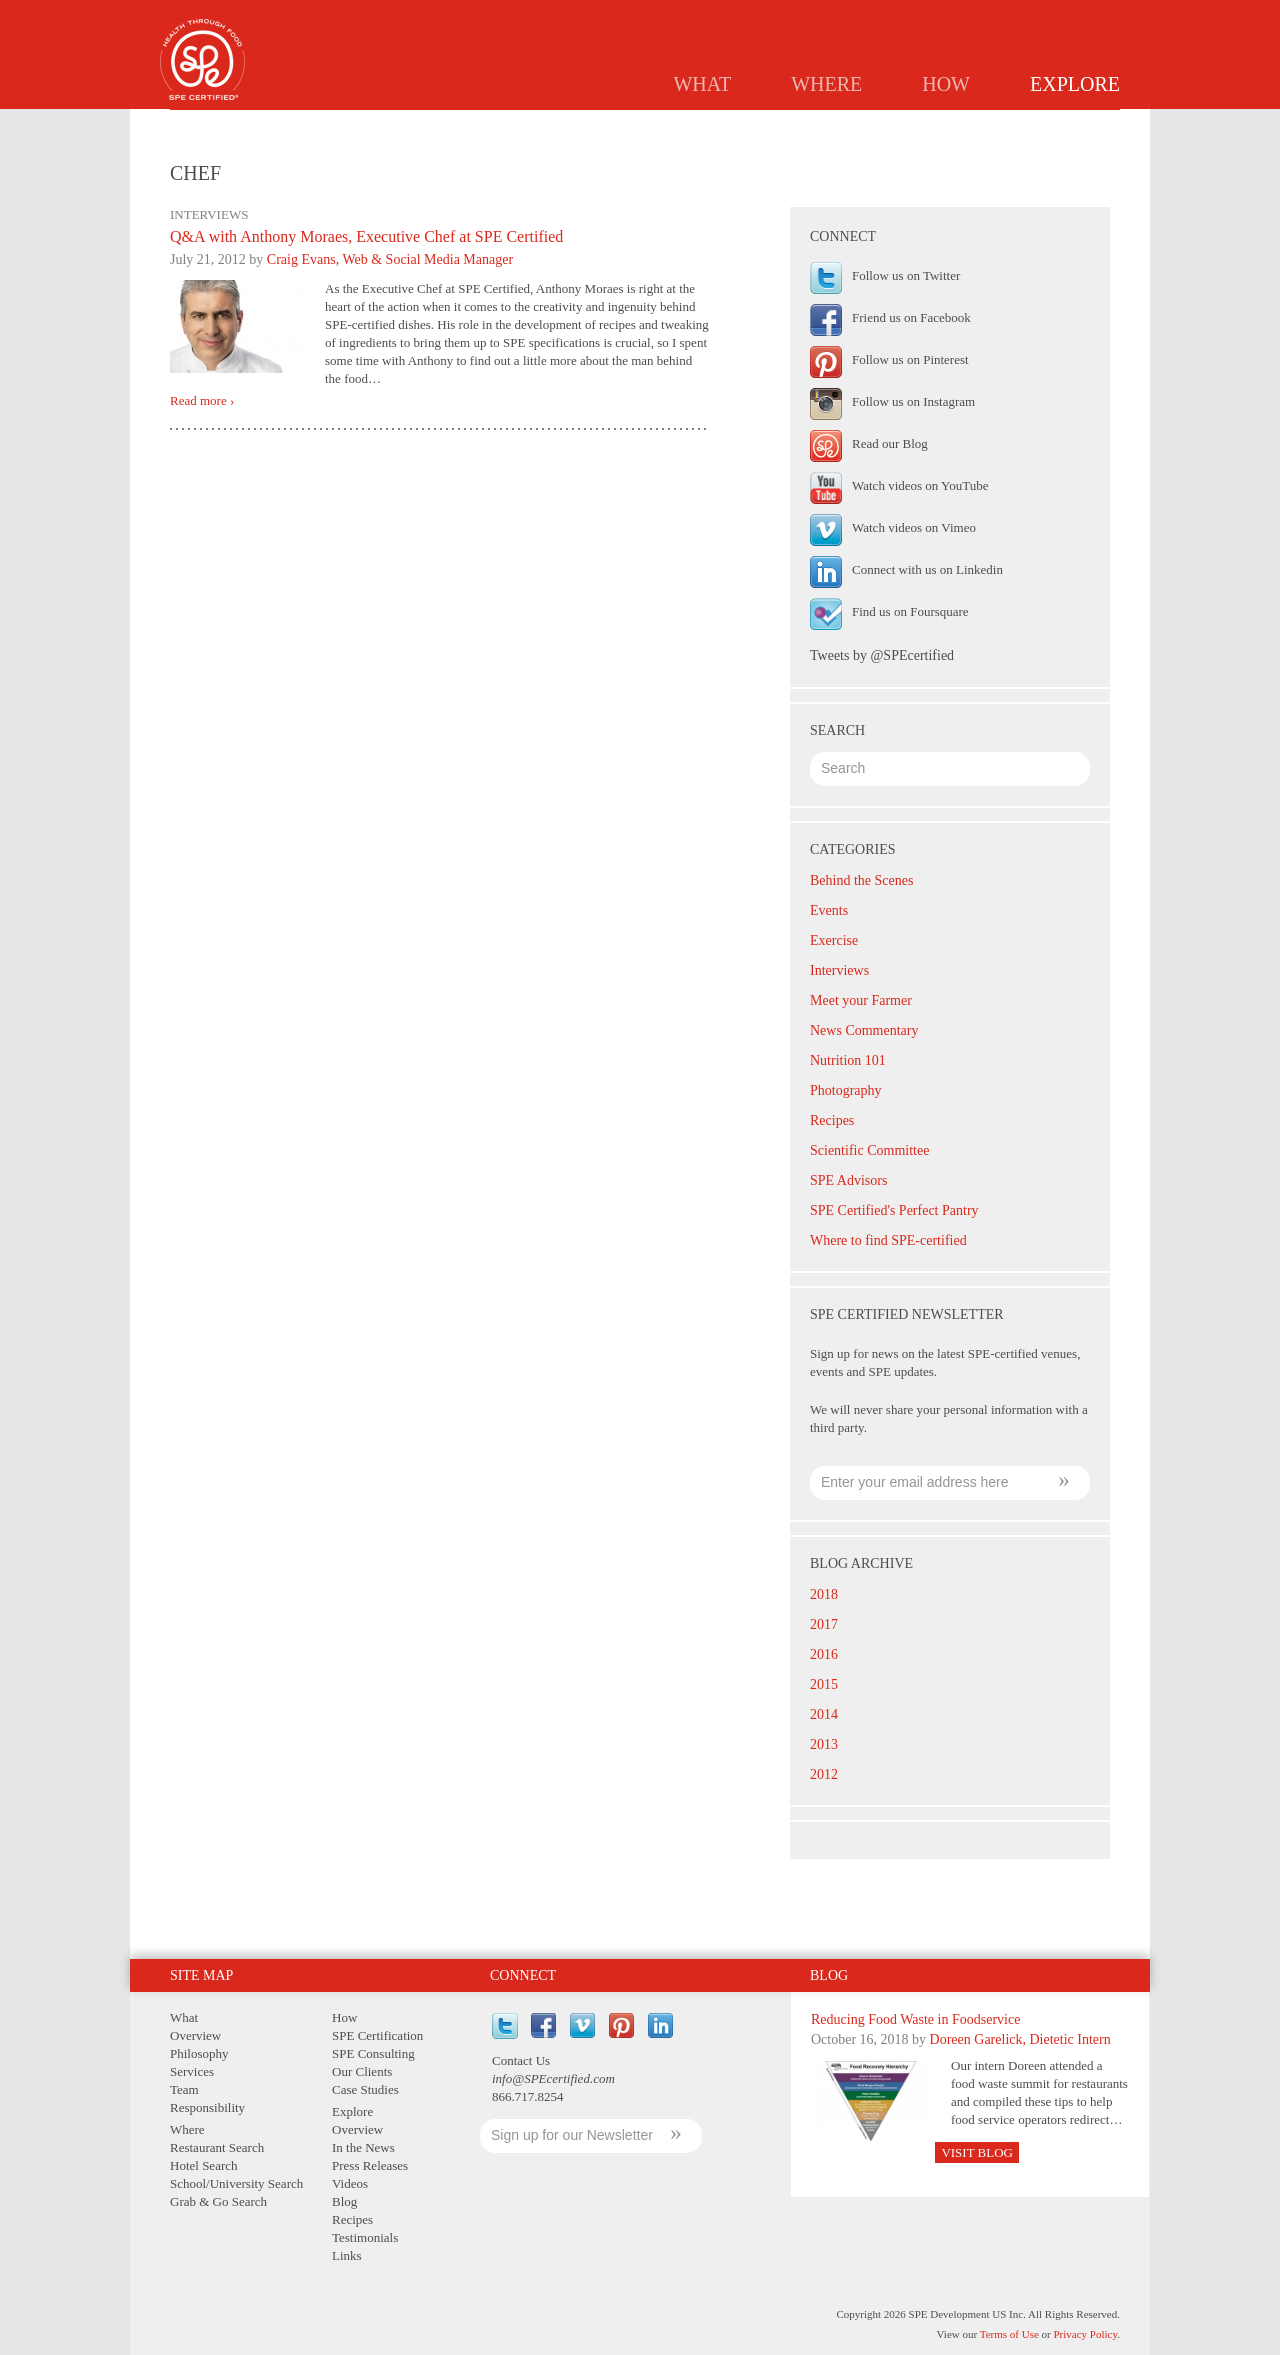 The image size is (1280, 2355). Describe the element at coordinates (824, 1684) in the screenshot. I see `2015` at that location.